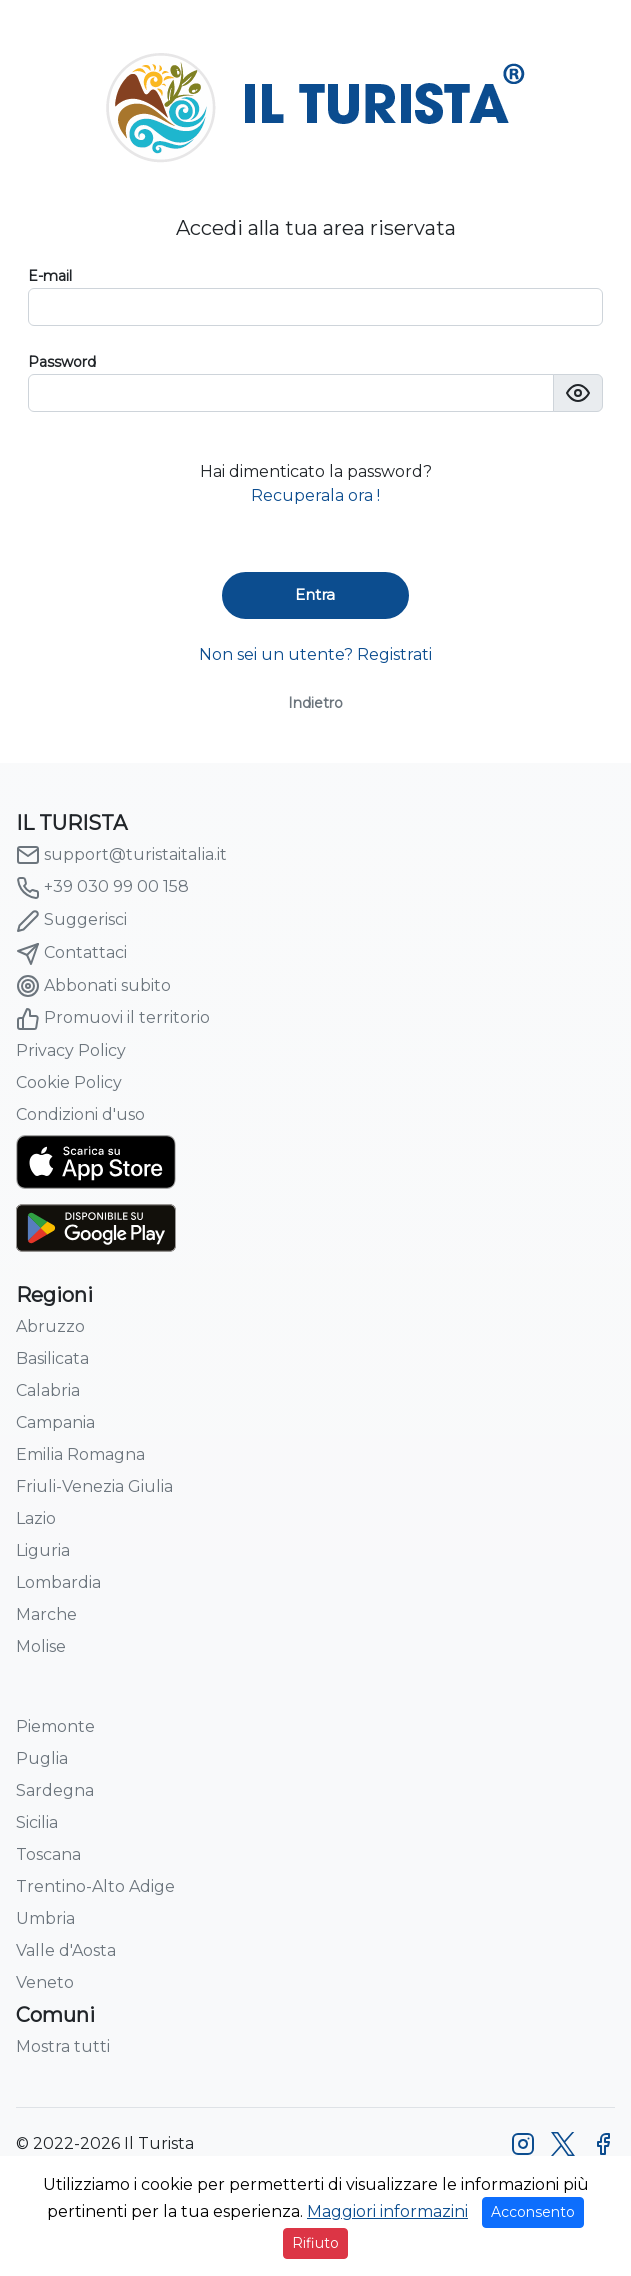  What do you see at coordinates (66, 1950) in the screenshot?
I see `Valle d'Aosta` at bounding box center [66, 1950].